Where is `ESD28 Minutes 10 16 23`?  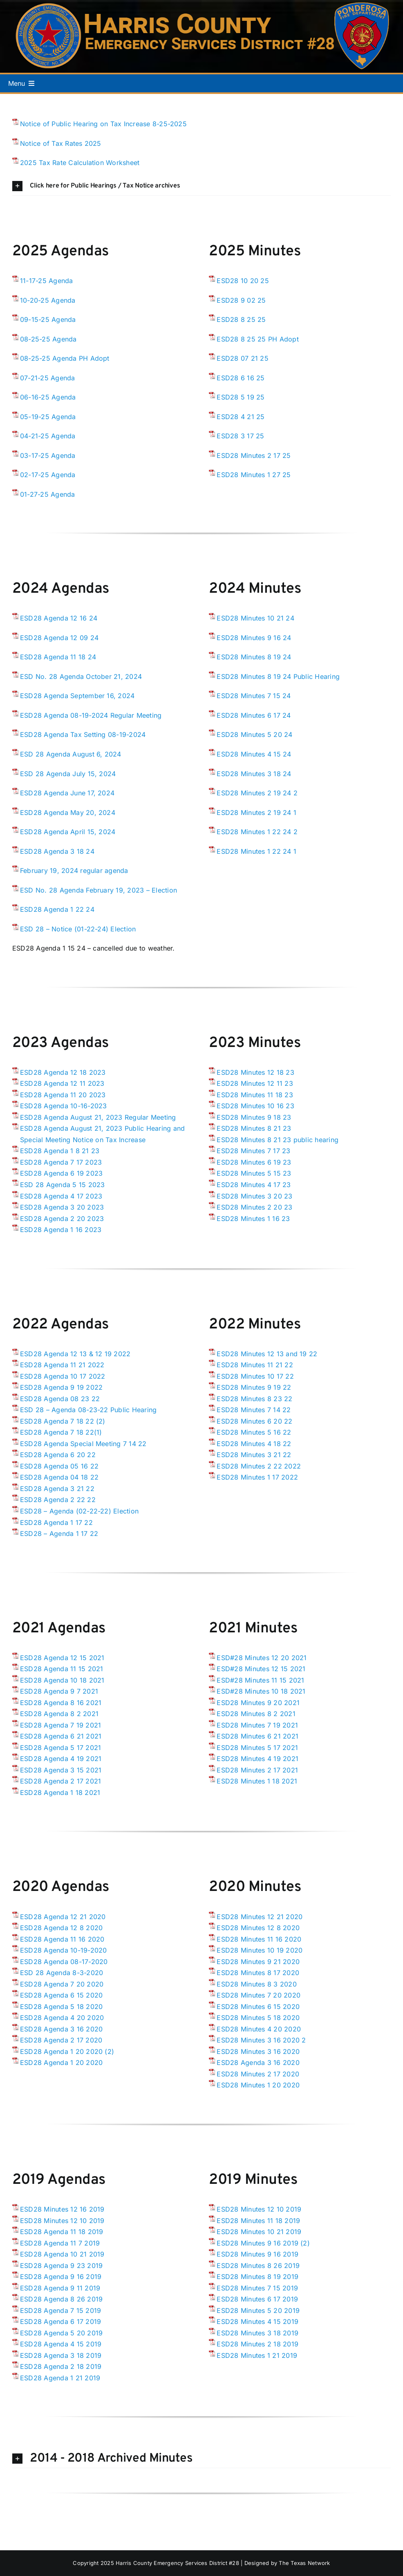 ESD28 Minutes 10 16 23 is located at coordinates (255, 1106).